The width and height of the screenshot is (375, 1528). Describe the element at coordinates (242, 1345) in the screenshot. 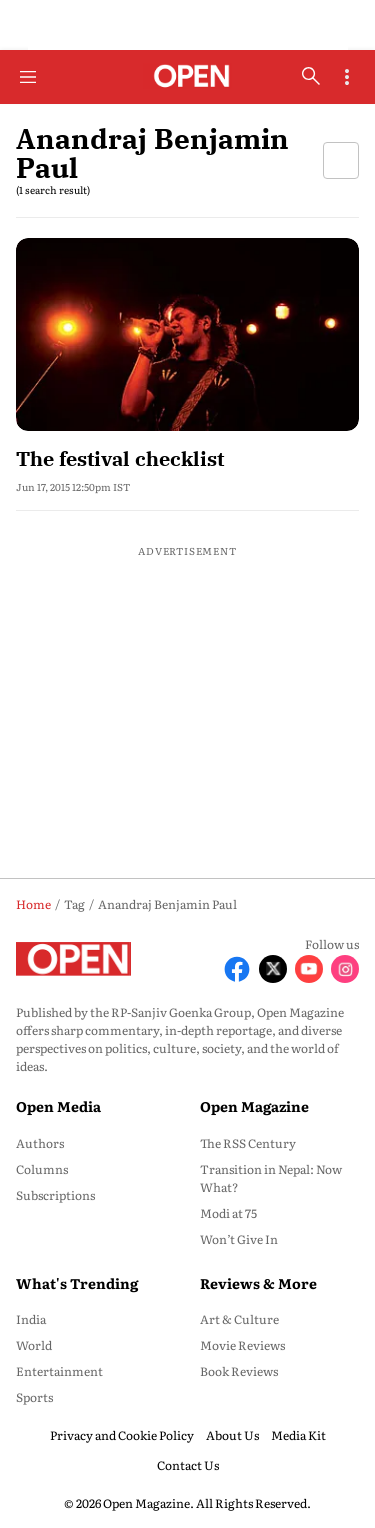

I see `Movie Reviews [menu-item]` at that location.